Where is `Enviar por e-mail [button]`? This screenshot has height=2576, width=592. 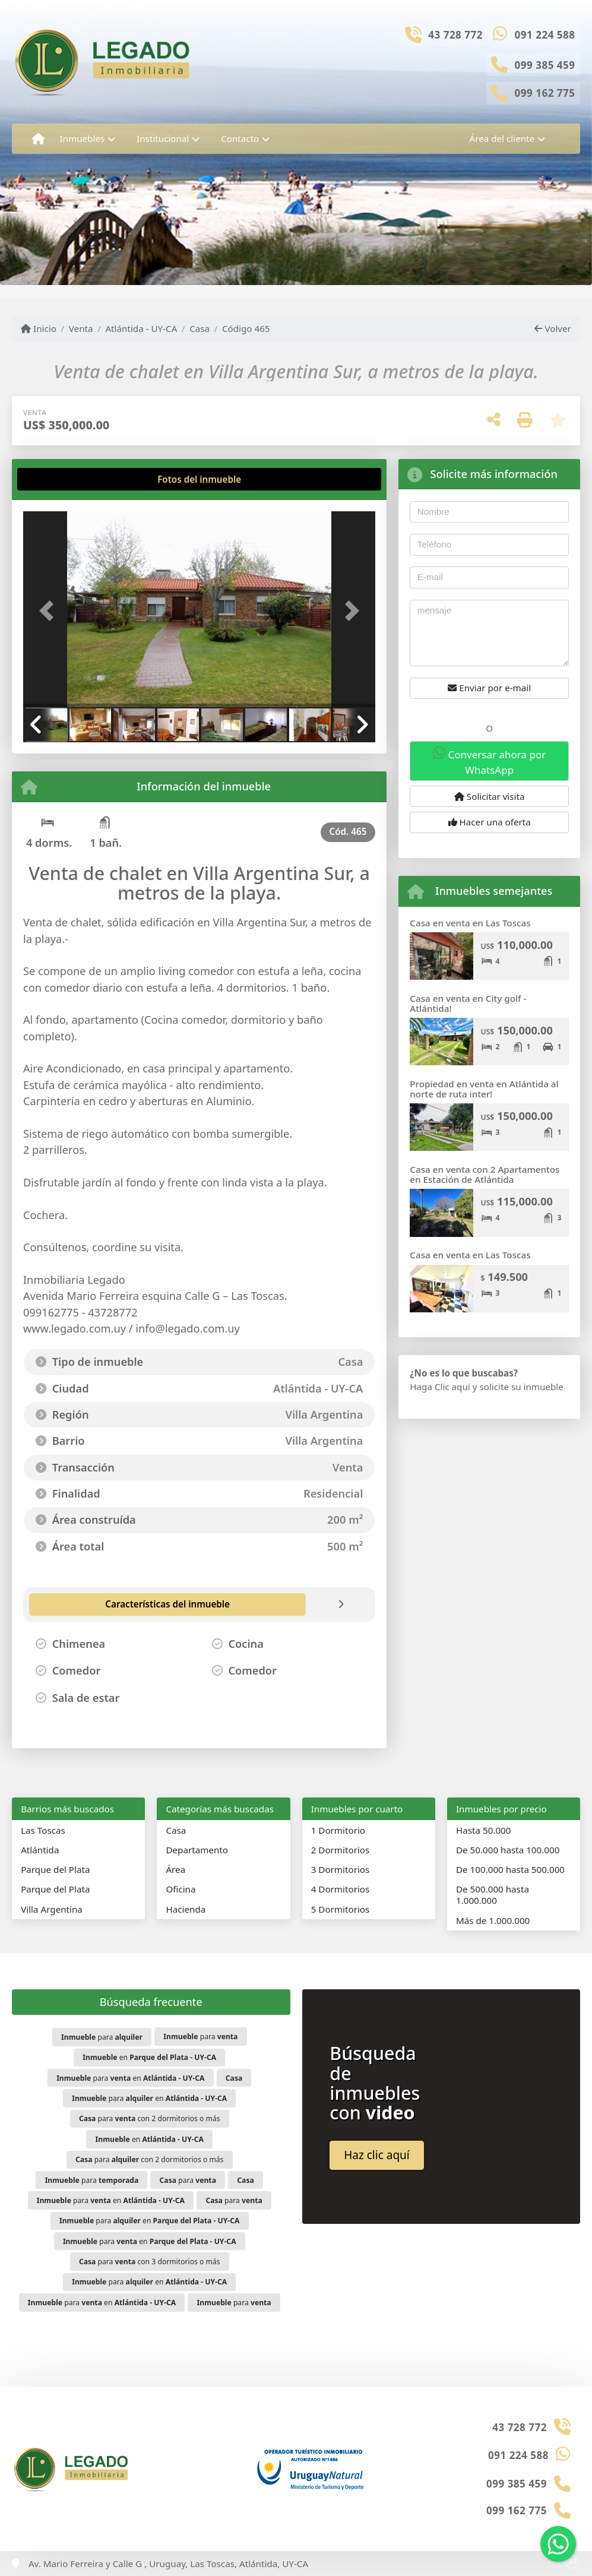
Enviar por e-mail [button] is located at coordinates (489, 688).